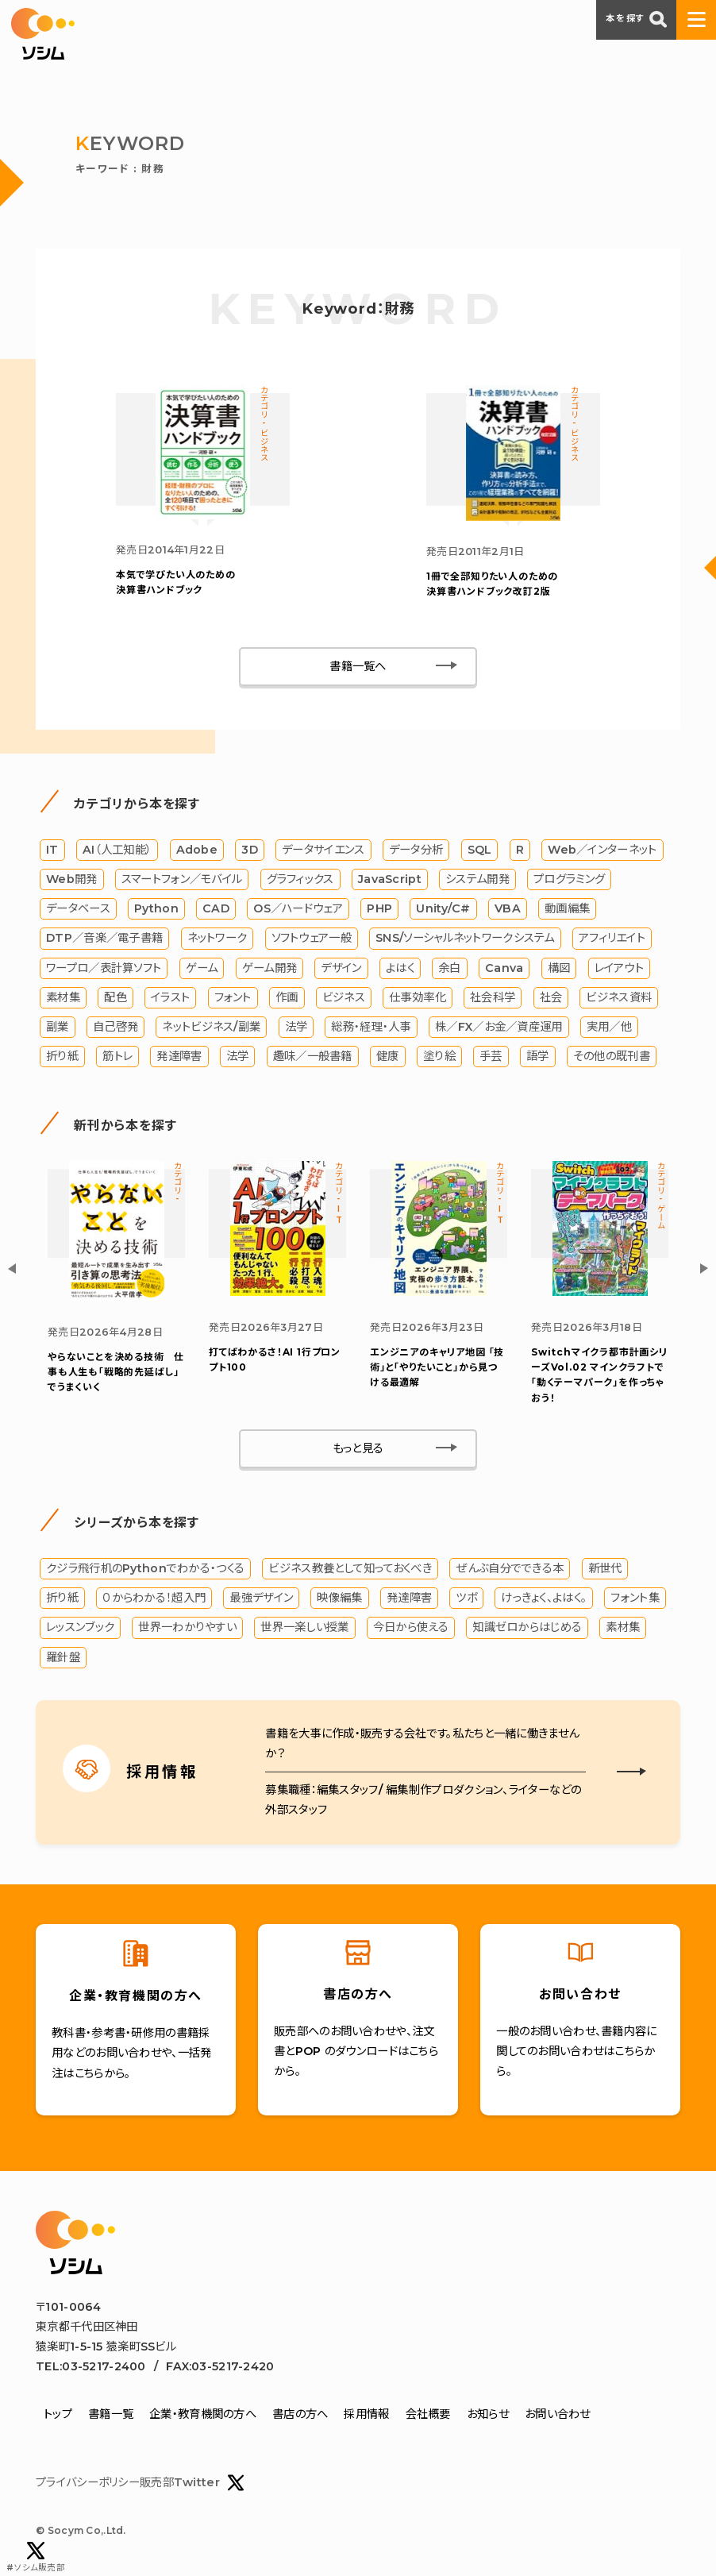 The image size is (716, 2576). Describe the element at coordinates (58, 2415) in the screenshot. I see `トップ` at that location.